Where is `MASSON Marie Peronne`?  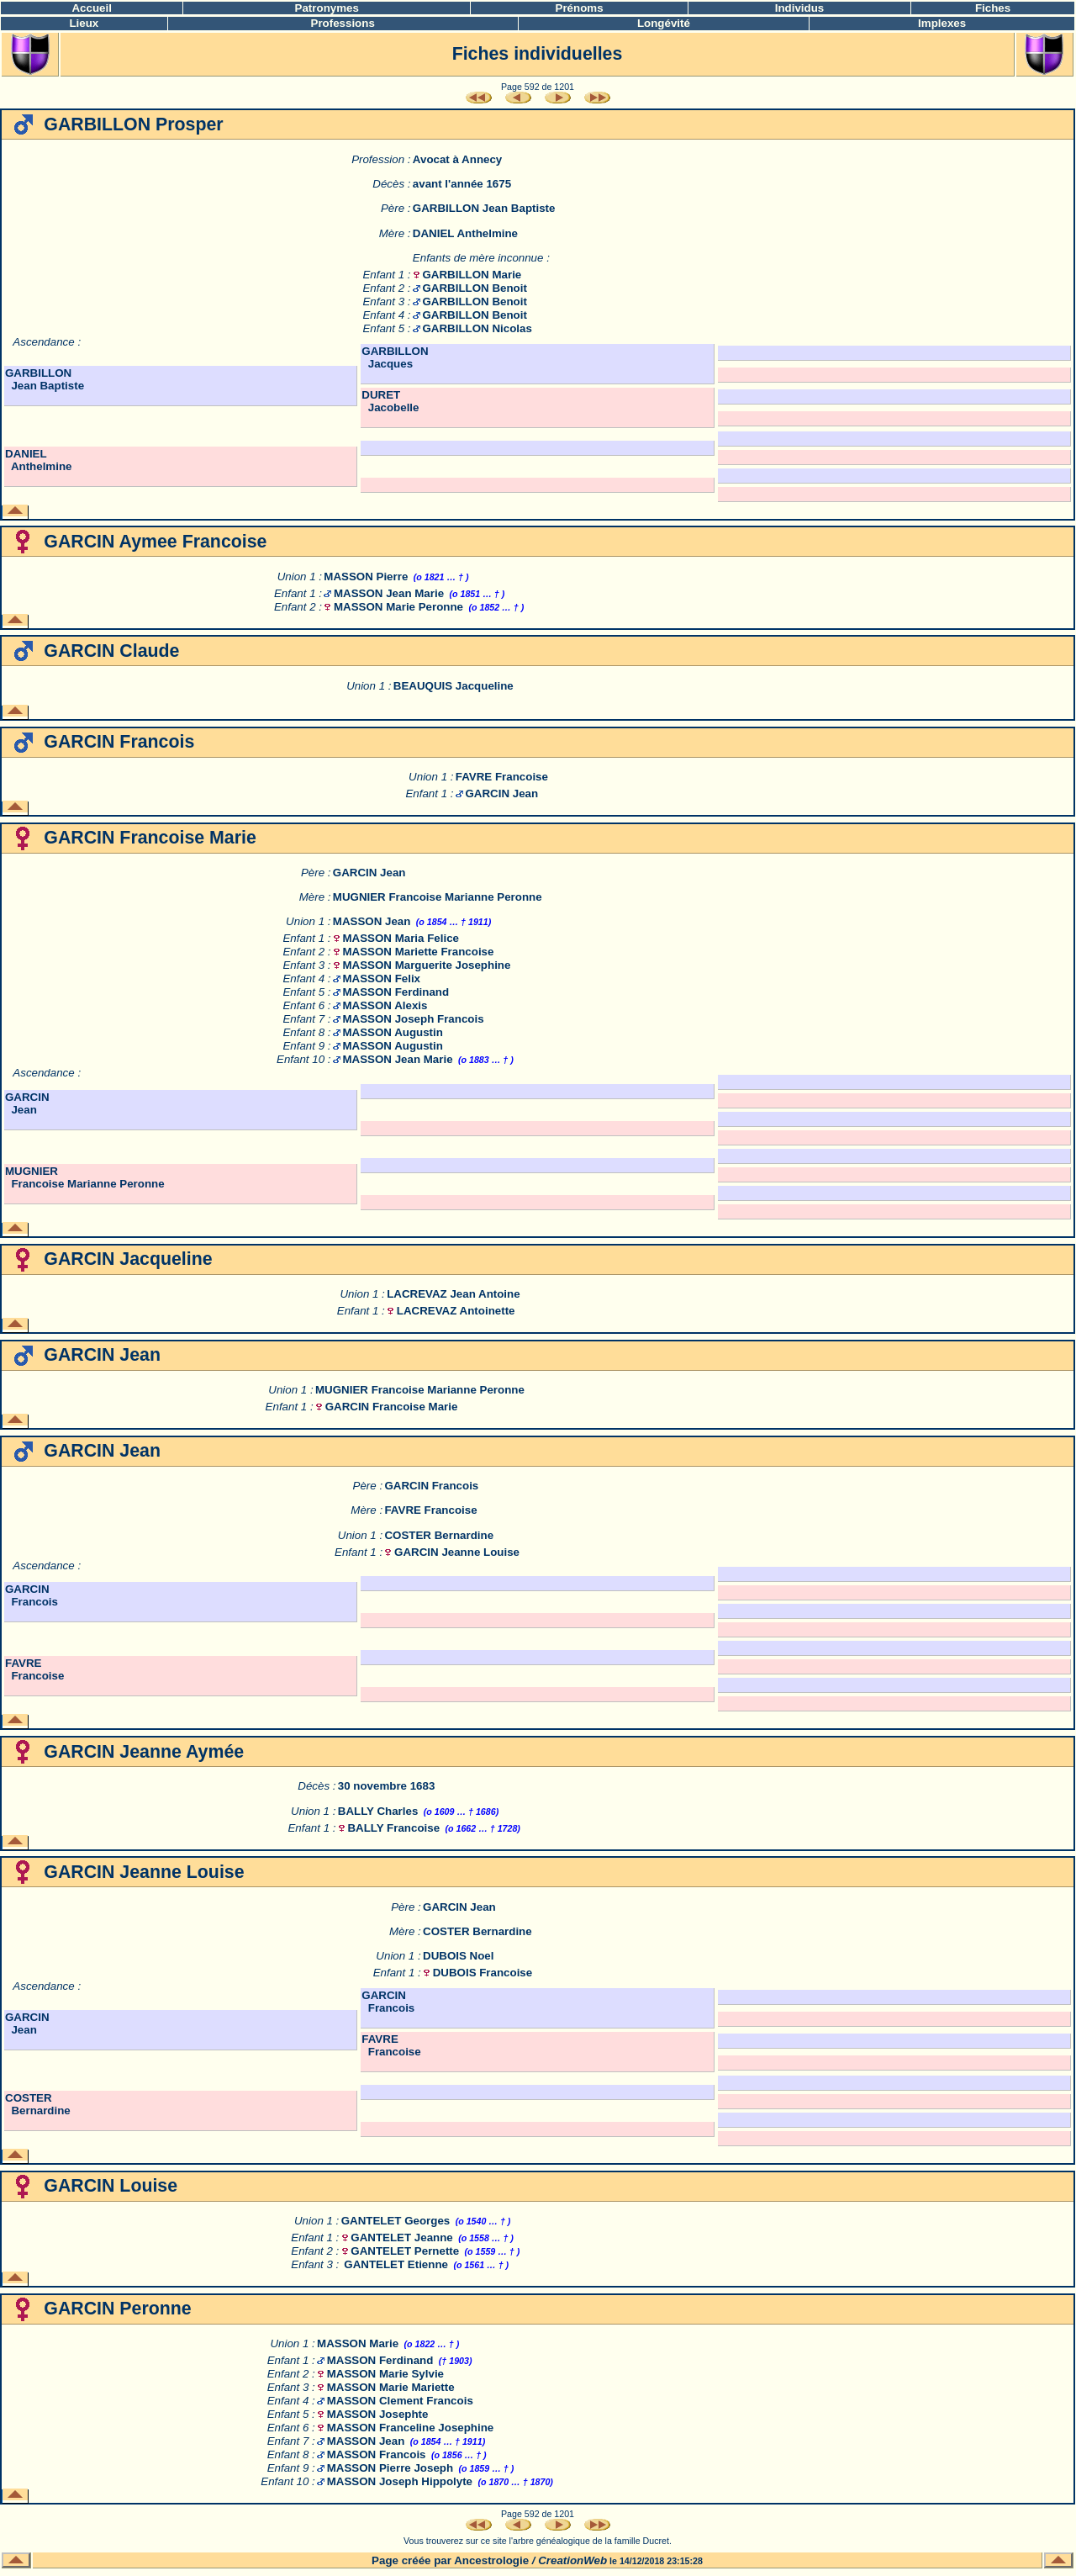 MASSON Marie Peronne is located at coordinates (398, 606).